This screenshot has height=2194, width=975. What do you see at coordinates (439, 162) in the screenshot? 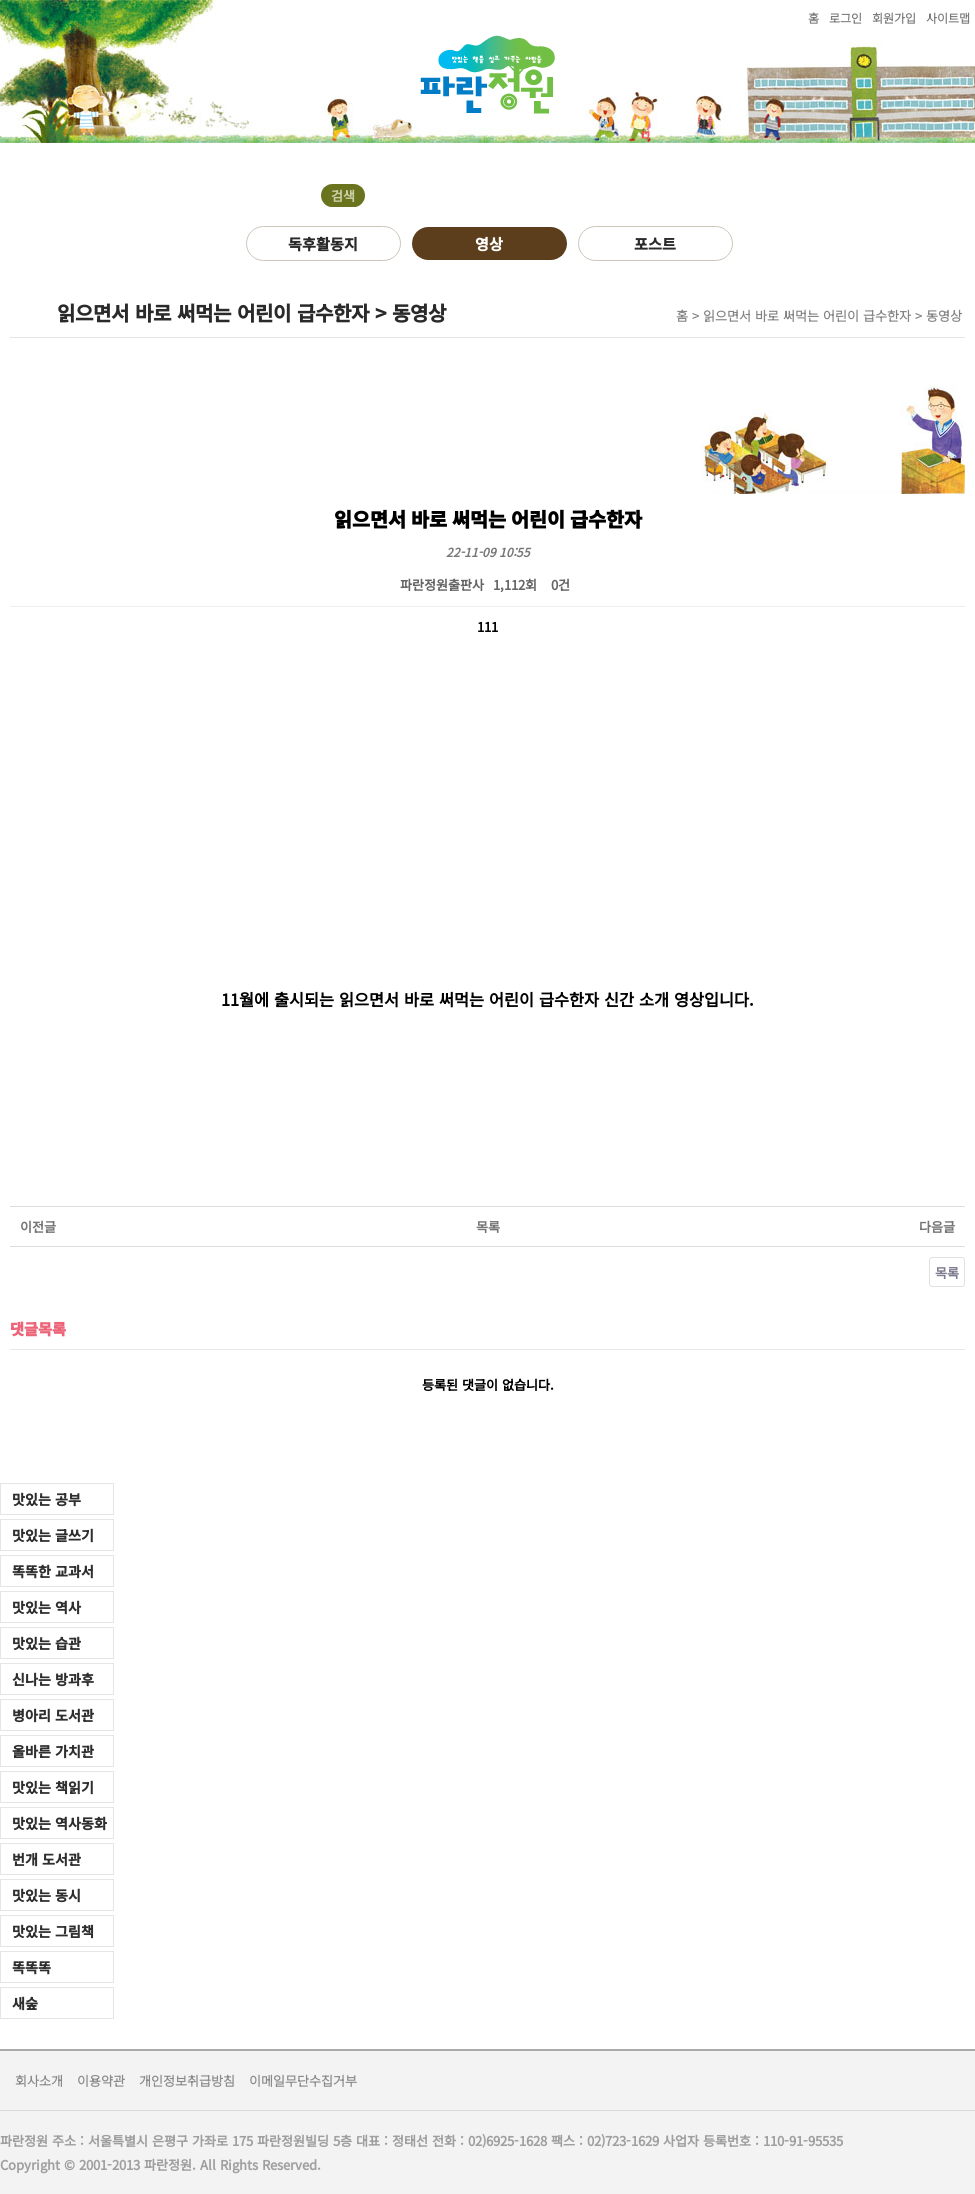
I see `오시는길` at bounding box center [439, 162].